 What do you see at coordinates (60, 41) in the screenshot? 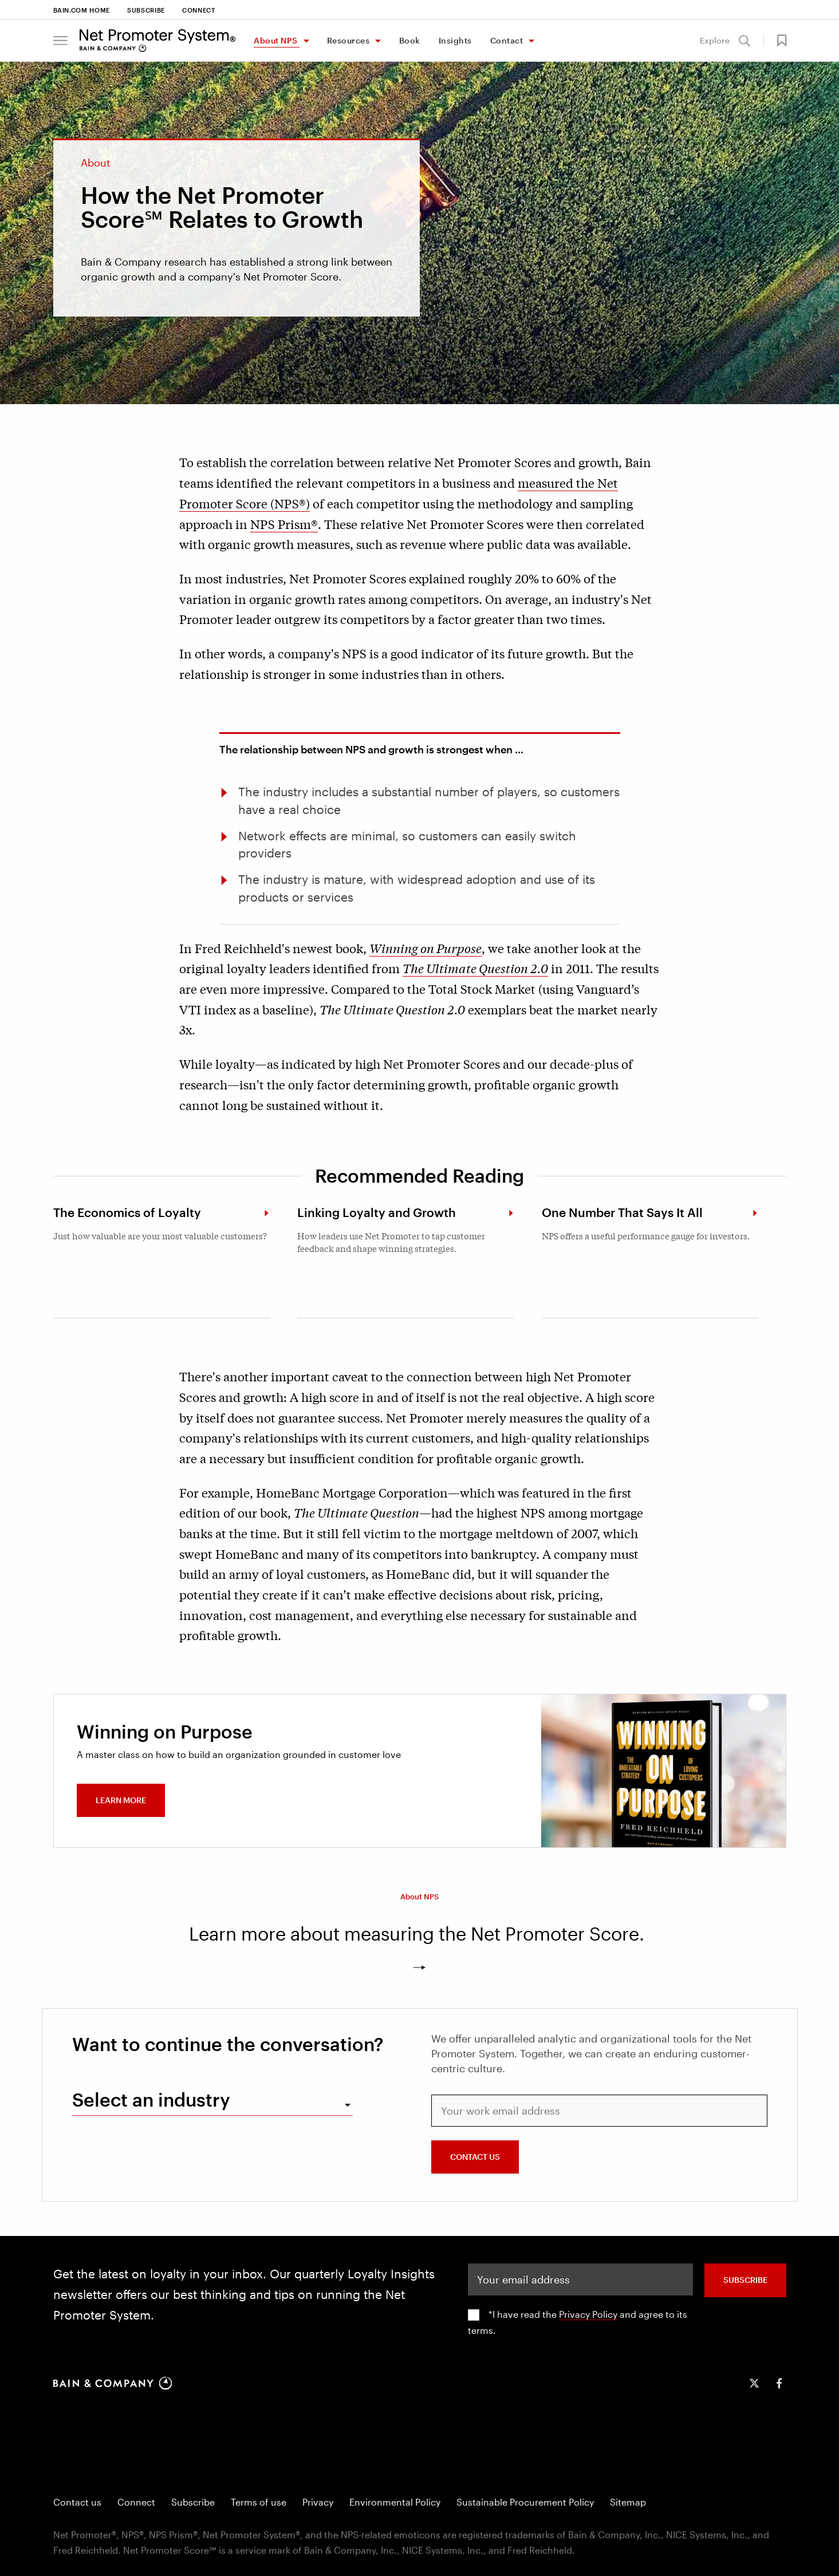
I see `[button]` at bounding box center [60, 41].